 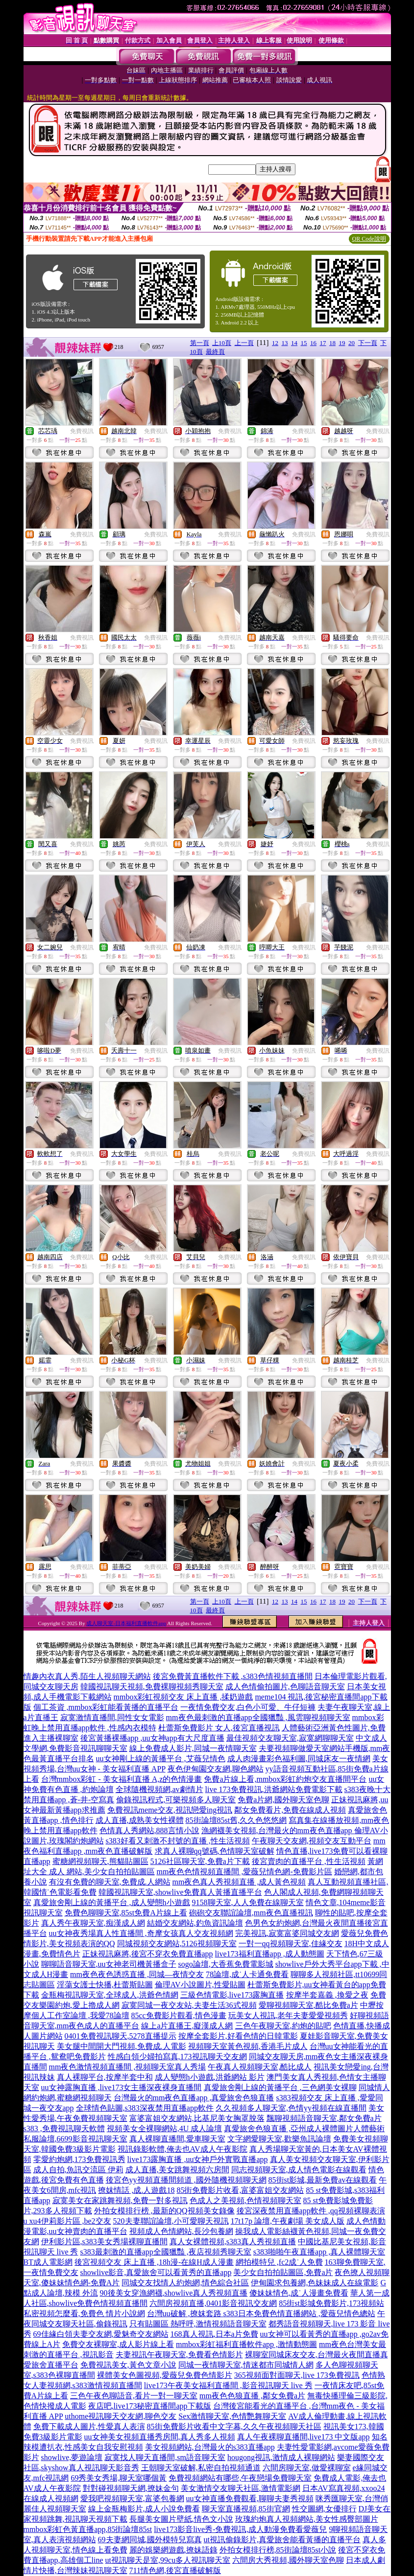 What do you see at coordinates (251, 1913) in the screenshot?
I see `砲砲交友聯誼論壇,mm夜色直播視訊` at bounding box center [251, 1913].